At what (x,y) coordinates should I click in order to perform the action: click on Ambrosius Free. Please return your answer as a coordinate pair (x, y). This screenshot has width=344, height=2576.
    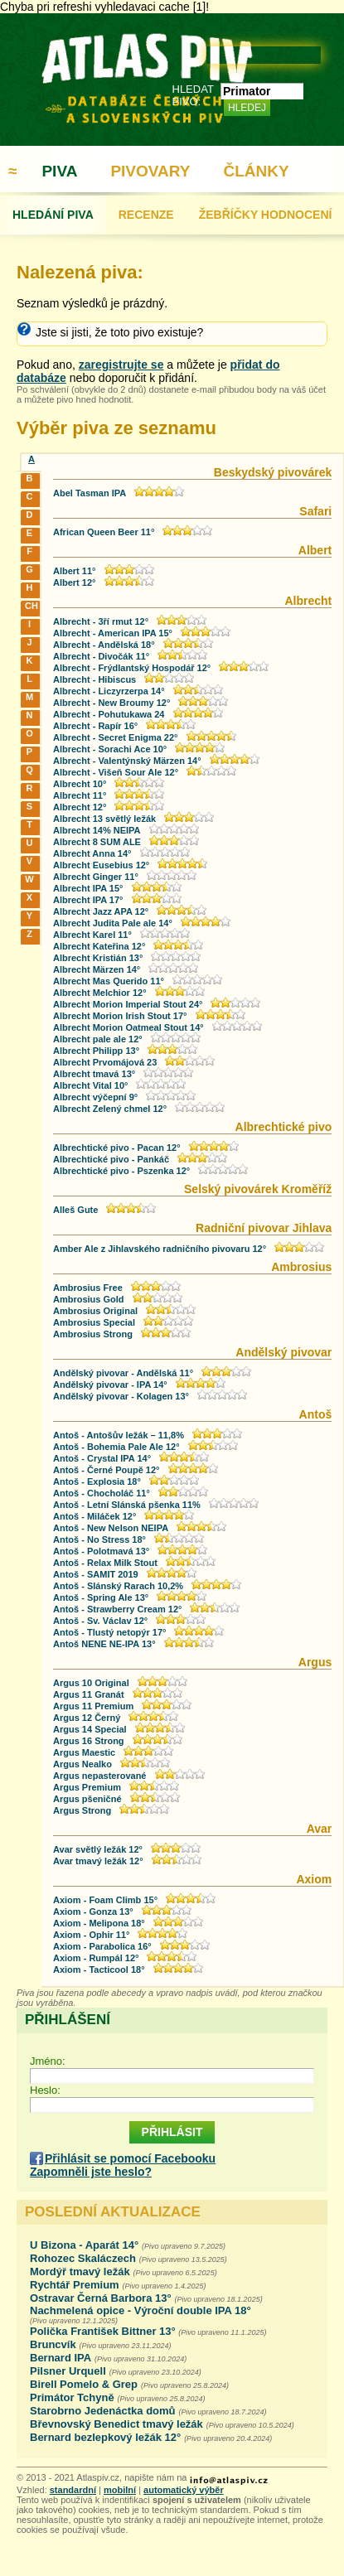
    Looking at the image, I should click on (88, 1288).